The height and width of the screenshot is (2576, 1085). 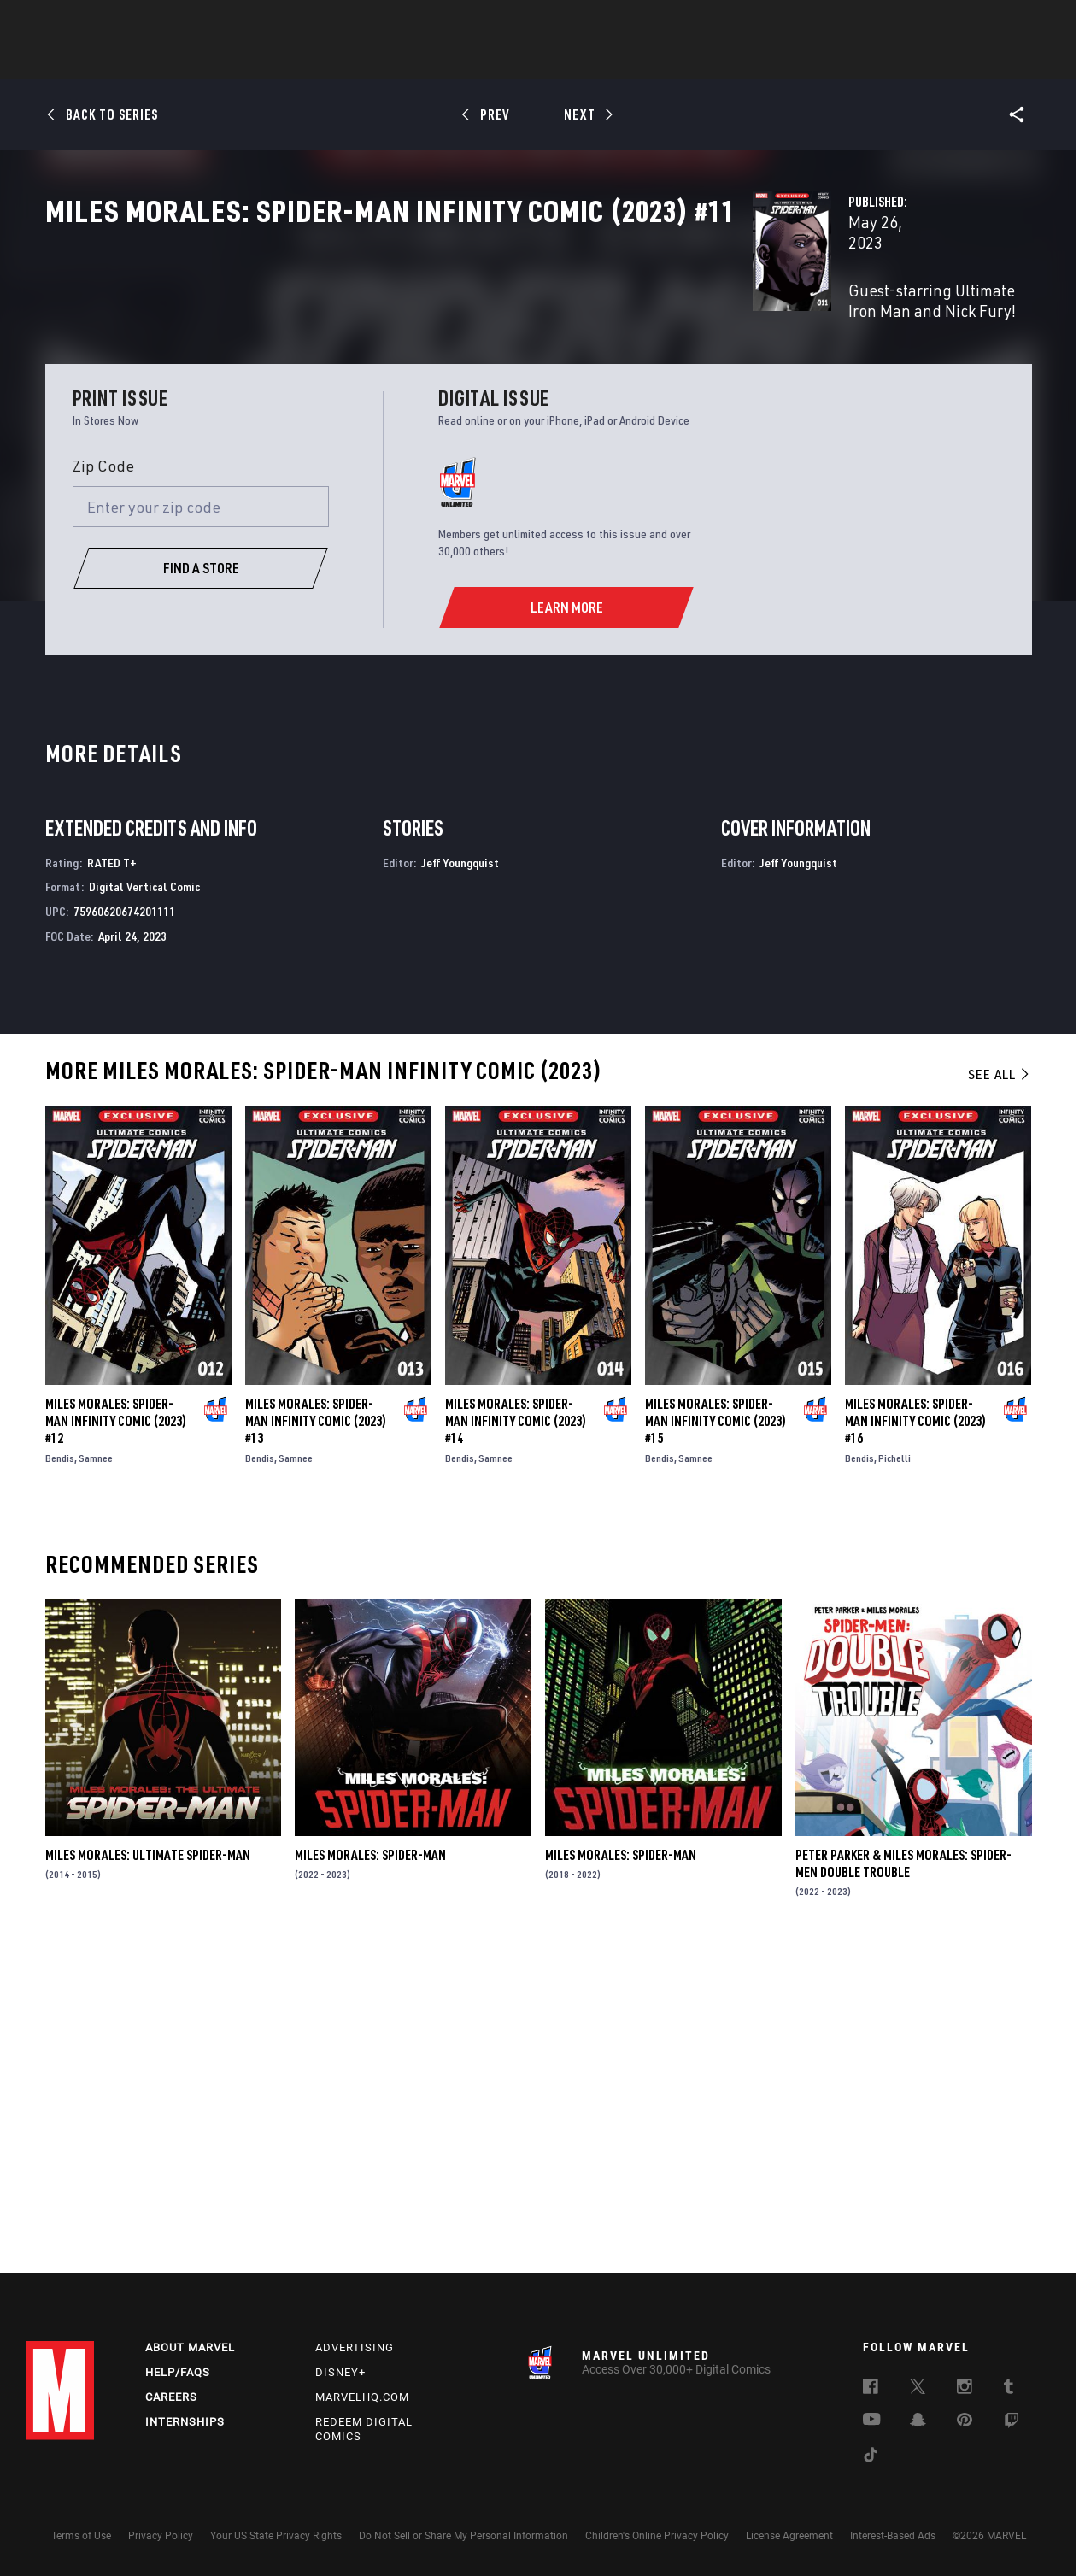 I want to click on Miles Morales: Ultimate Spider-Man, so click(x=147, y=2166).